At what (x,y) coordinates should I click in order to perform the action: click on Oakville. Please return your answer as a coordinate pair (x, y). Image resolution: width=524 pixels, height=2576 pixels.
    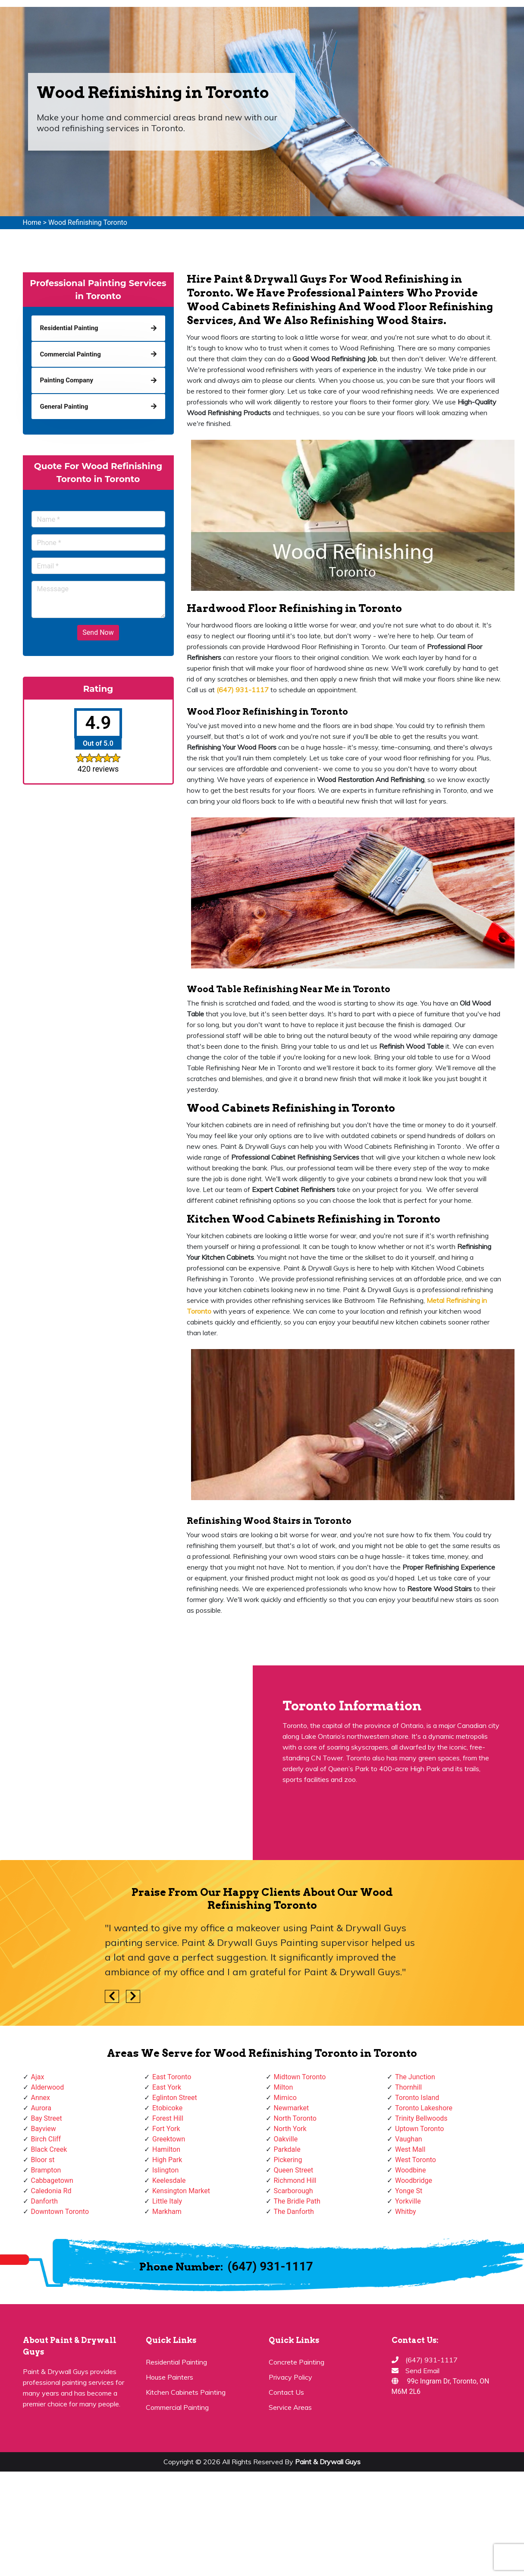
    Looking at the image, I should click on (286, 2139).